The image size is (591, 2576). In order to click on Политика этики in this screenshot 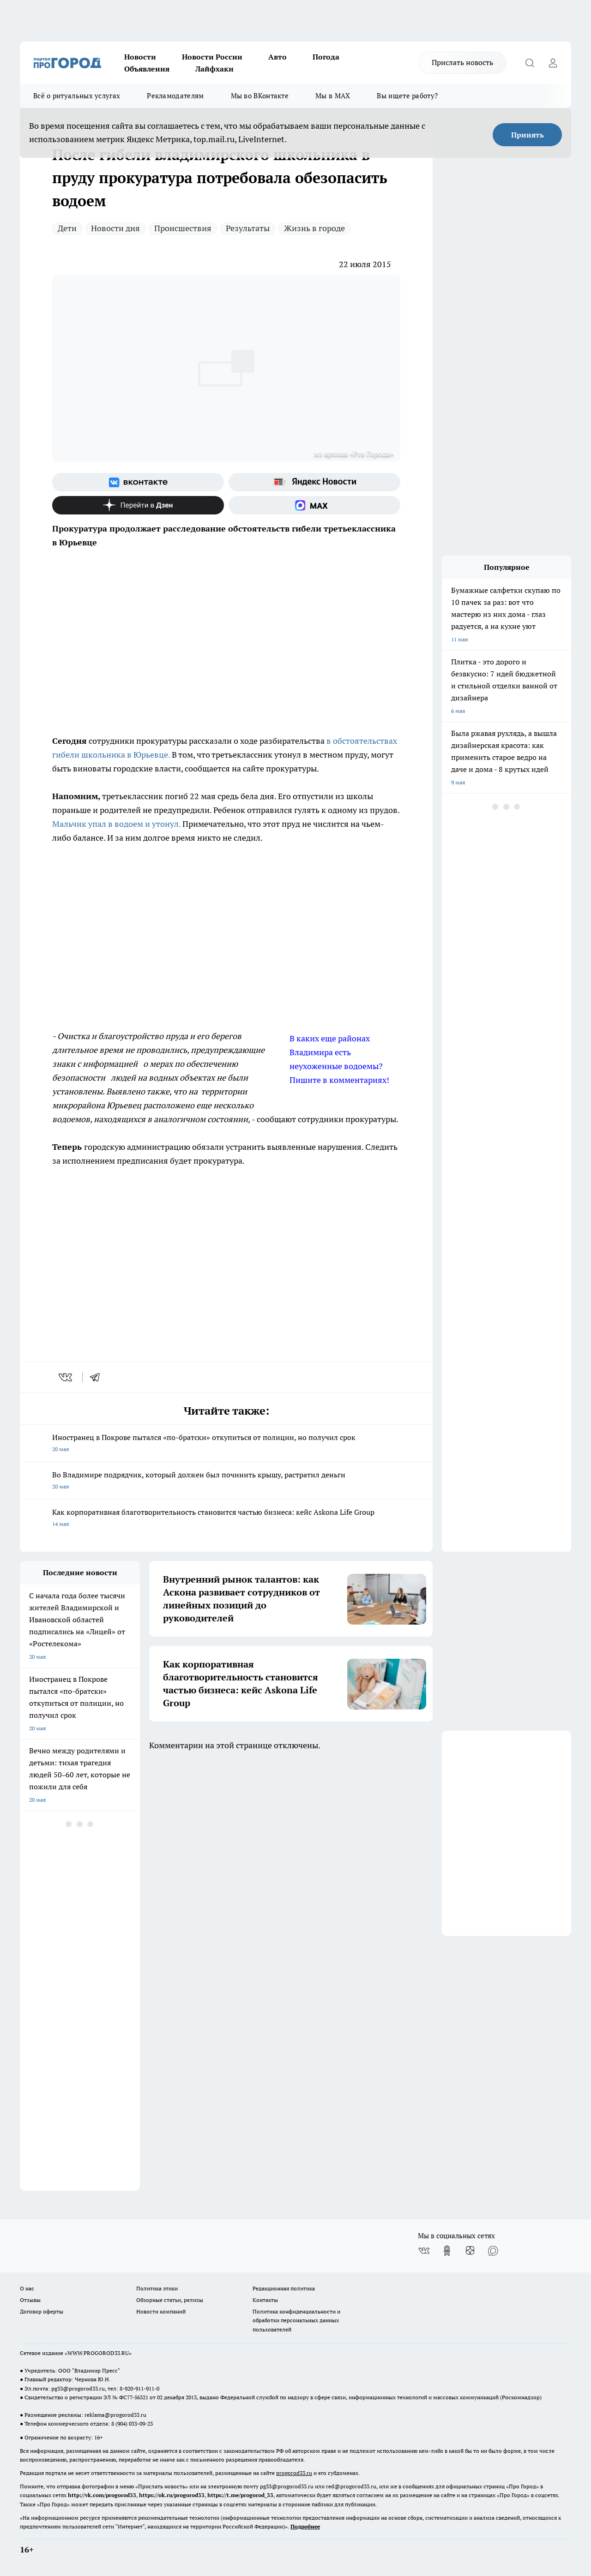, I will do `click(157, 2288)`.